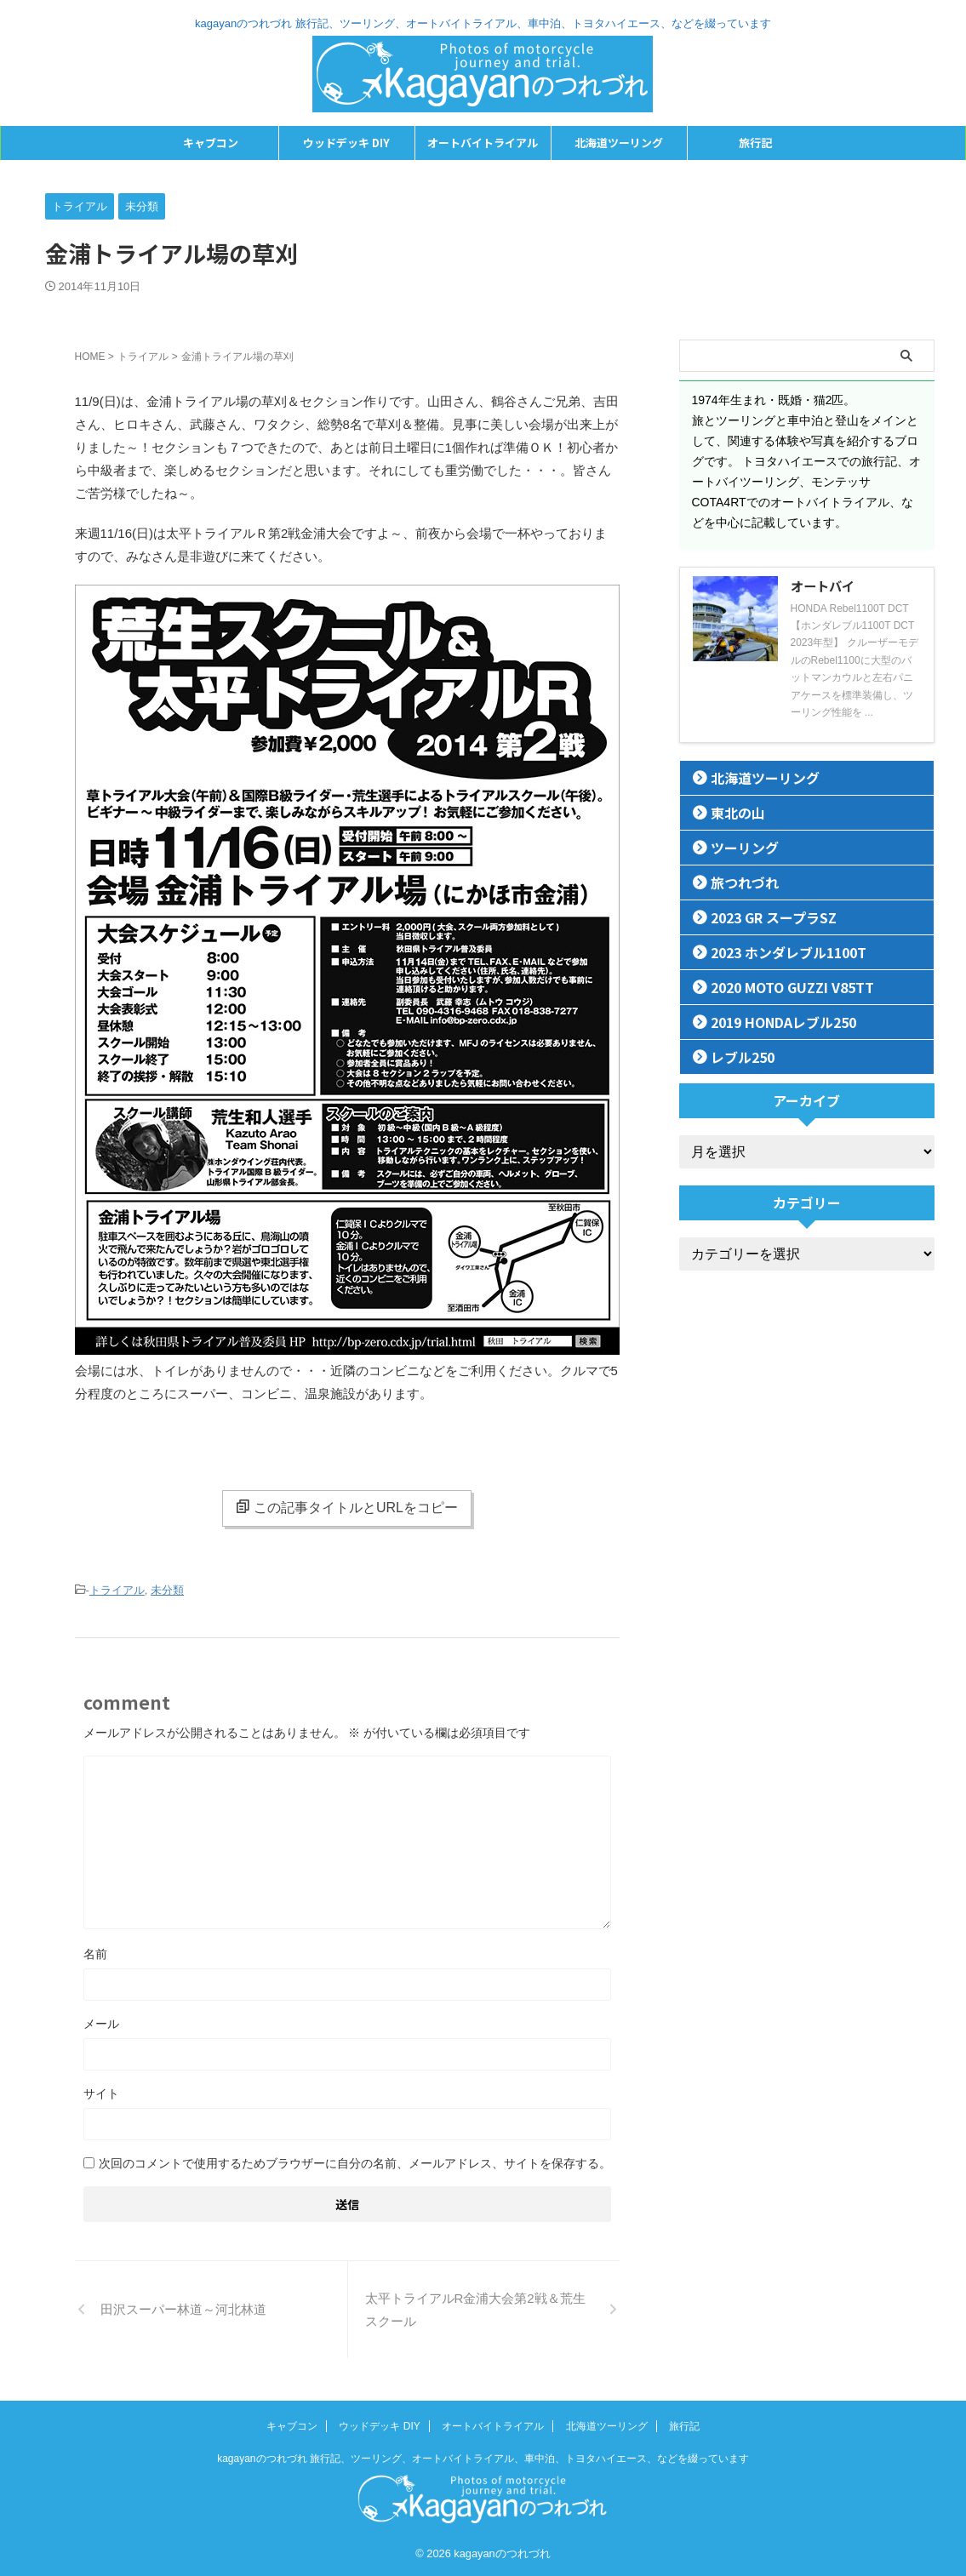 This screenshot has width=966, height=2576. I want to click on ツーリング, so click(735, 847).